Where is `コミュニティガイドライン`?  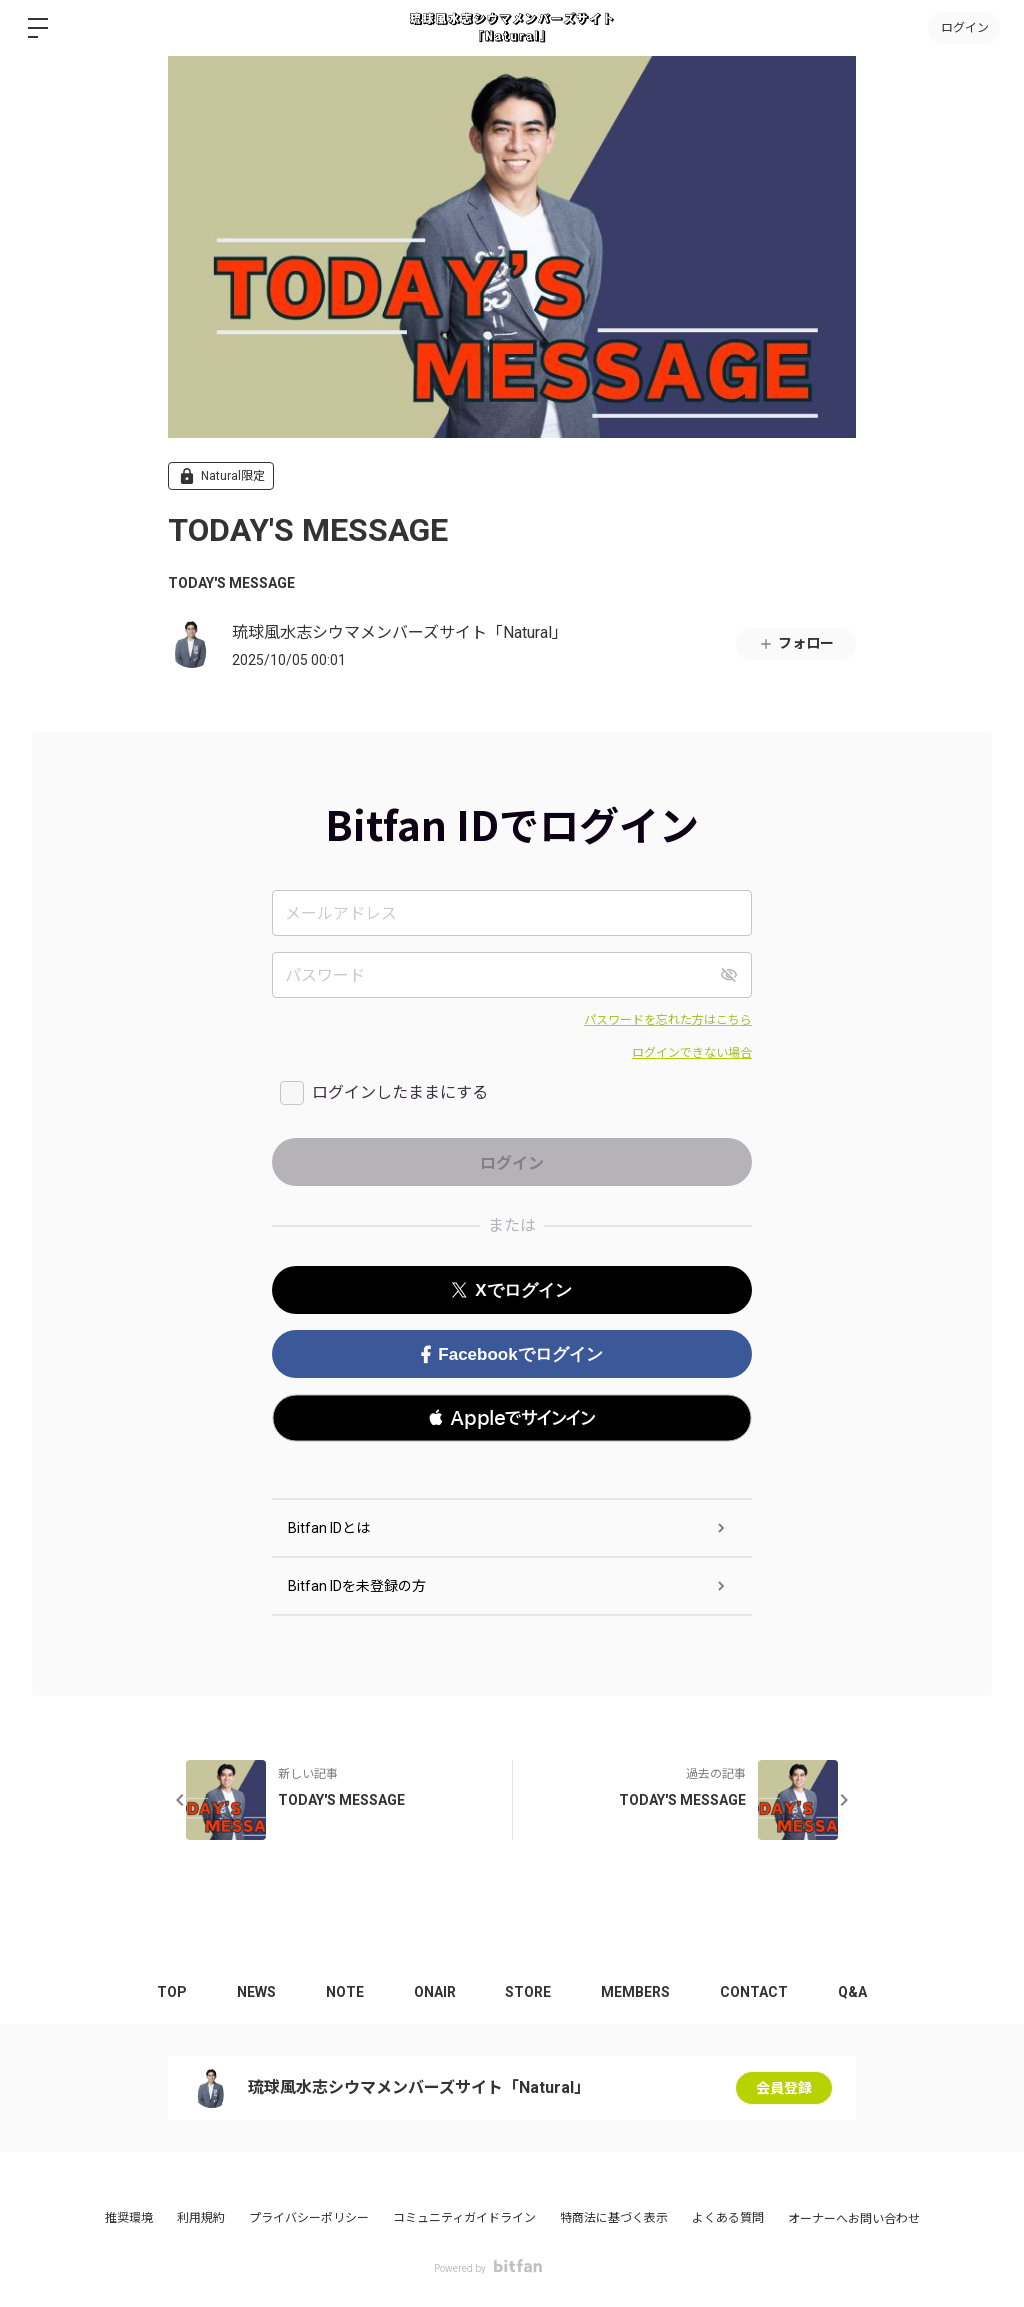 コミュニティガイドライン is located at coordinates (464, 2218).